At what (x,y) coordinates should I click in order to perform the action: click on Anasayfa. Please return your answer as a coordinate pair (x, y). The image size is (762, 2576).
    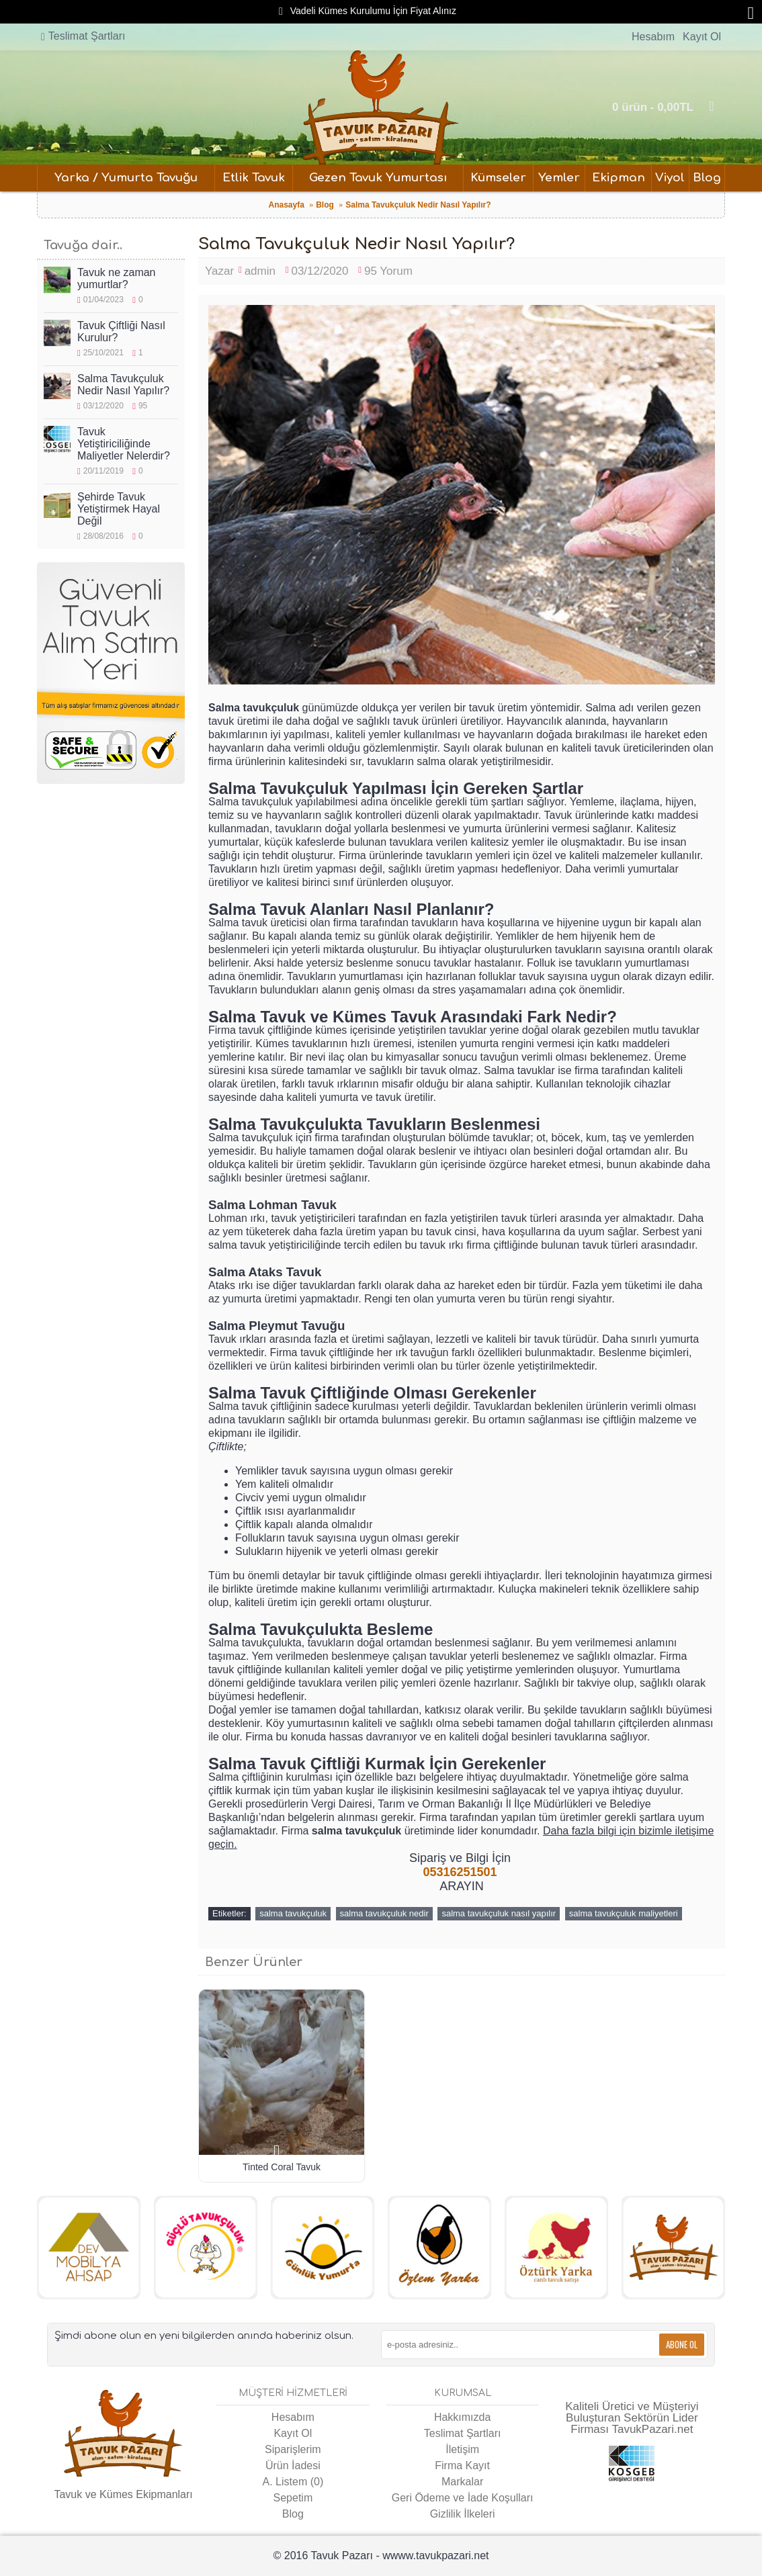
    Looking at the image, I should click on (286, 205).